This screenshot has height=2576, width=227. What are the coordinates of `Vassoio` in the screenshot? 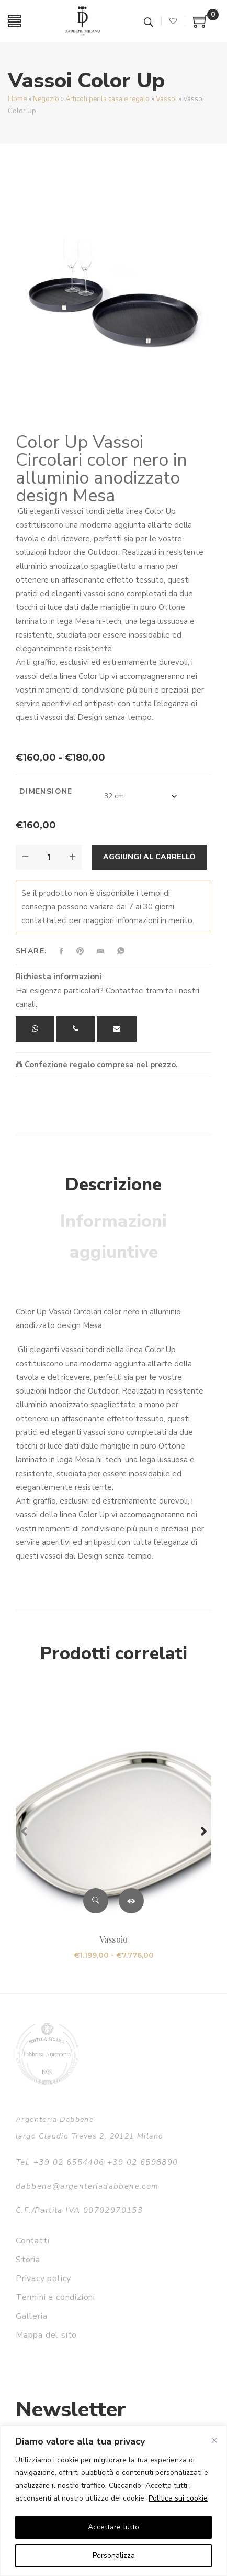 It's located at (113, 1939).